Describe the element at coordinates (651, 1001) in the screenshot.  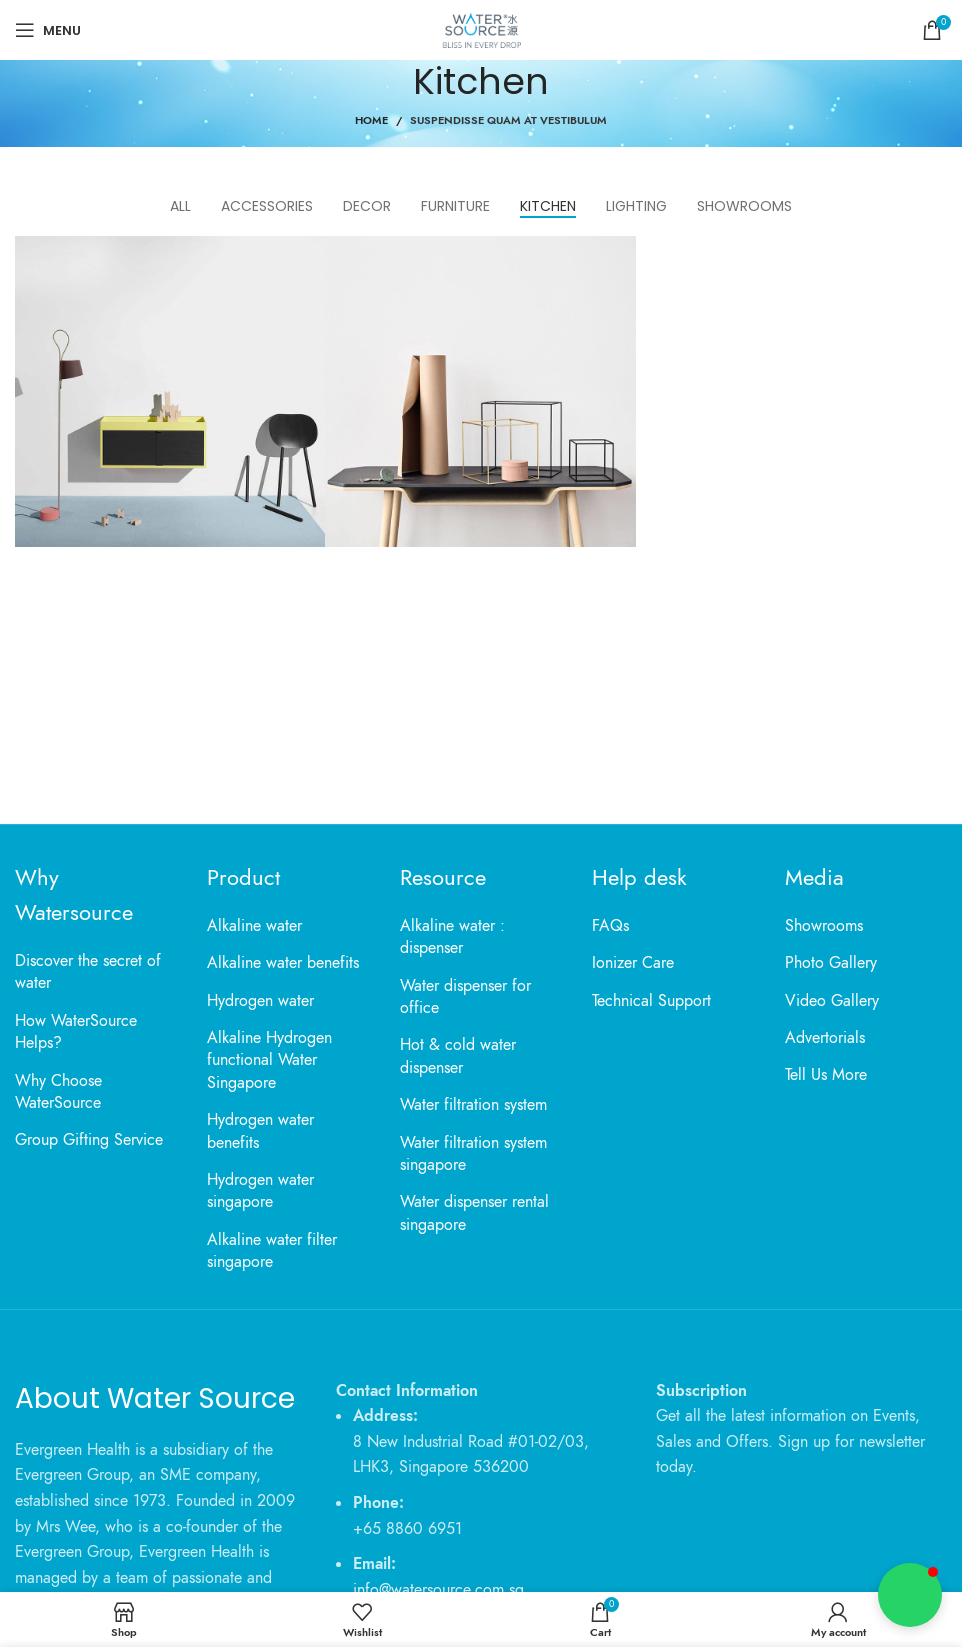
I see `Technical Support` at that location.